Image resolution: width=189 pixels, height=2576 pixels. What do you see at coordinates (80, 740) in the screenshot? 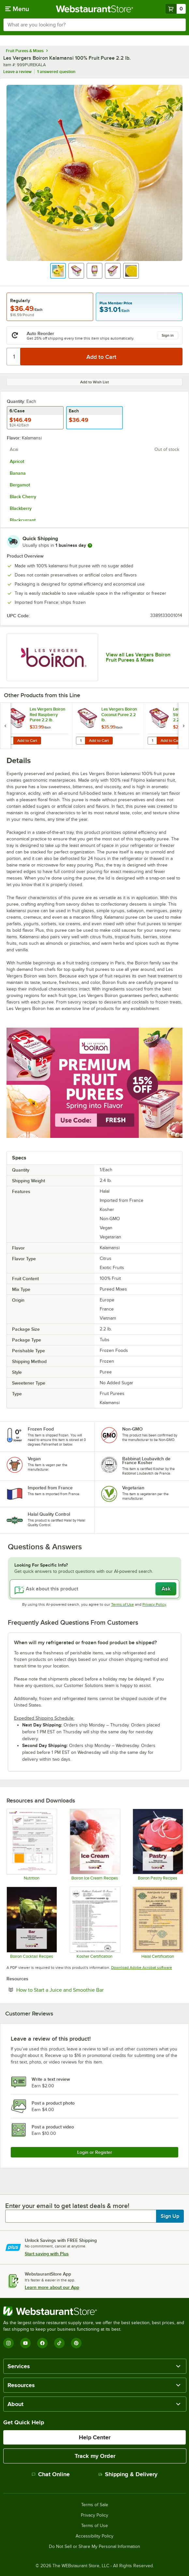
I see `[Quantity for Les Vergers Boiron Coconut Puree 2.2 lb.]` at bounding box center [80, 740].